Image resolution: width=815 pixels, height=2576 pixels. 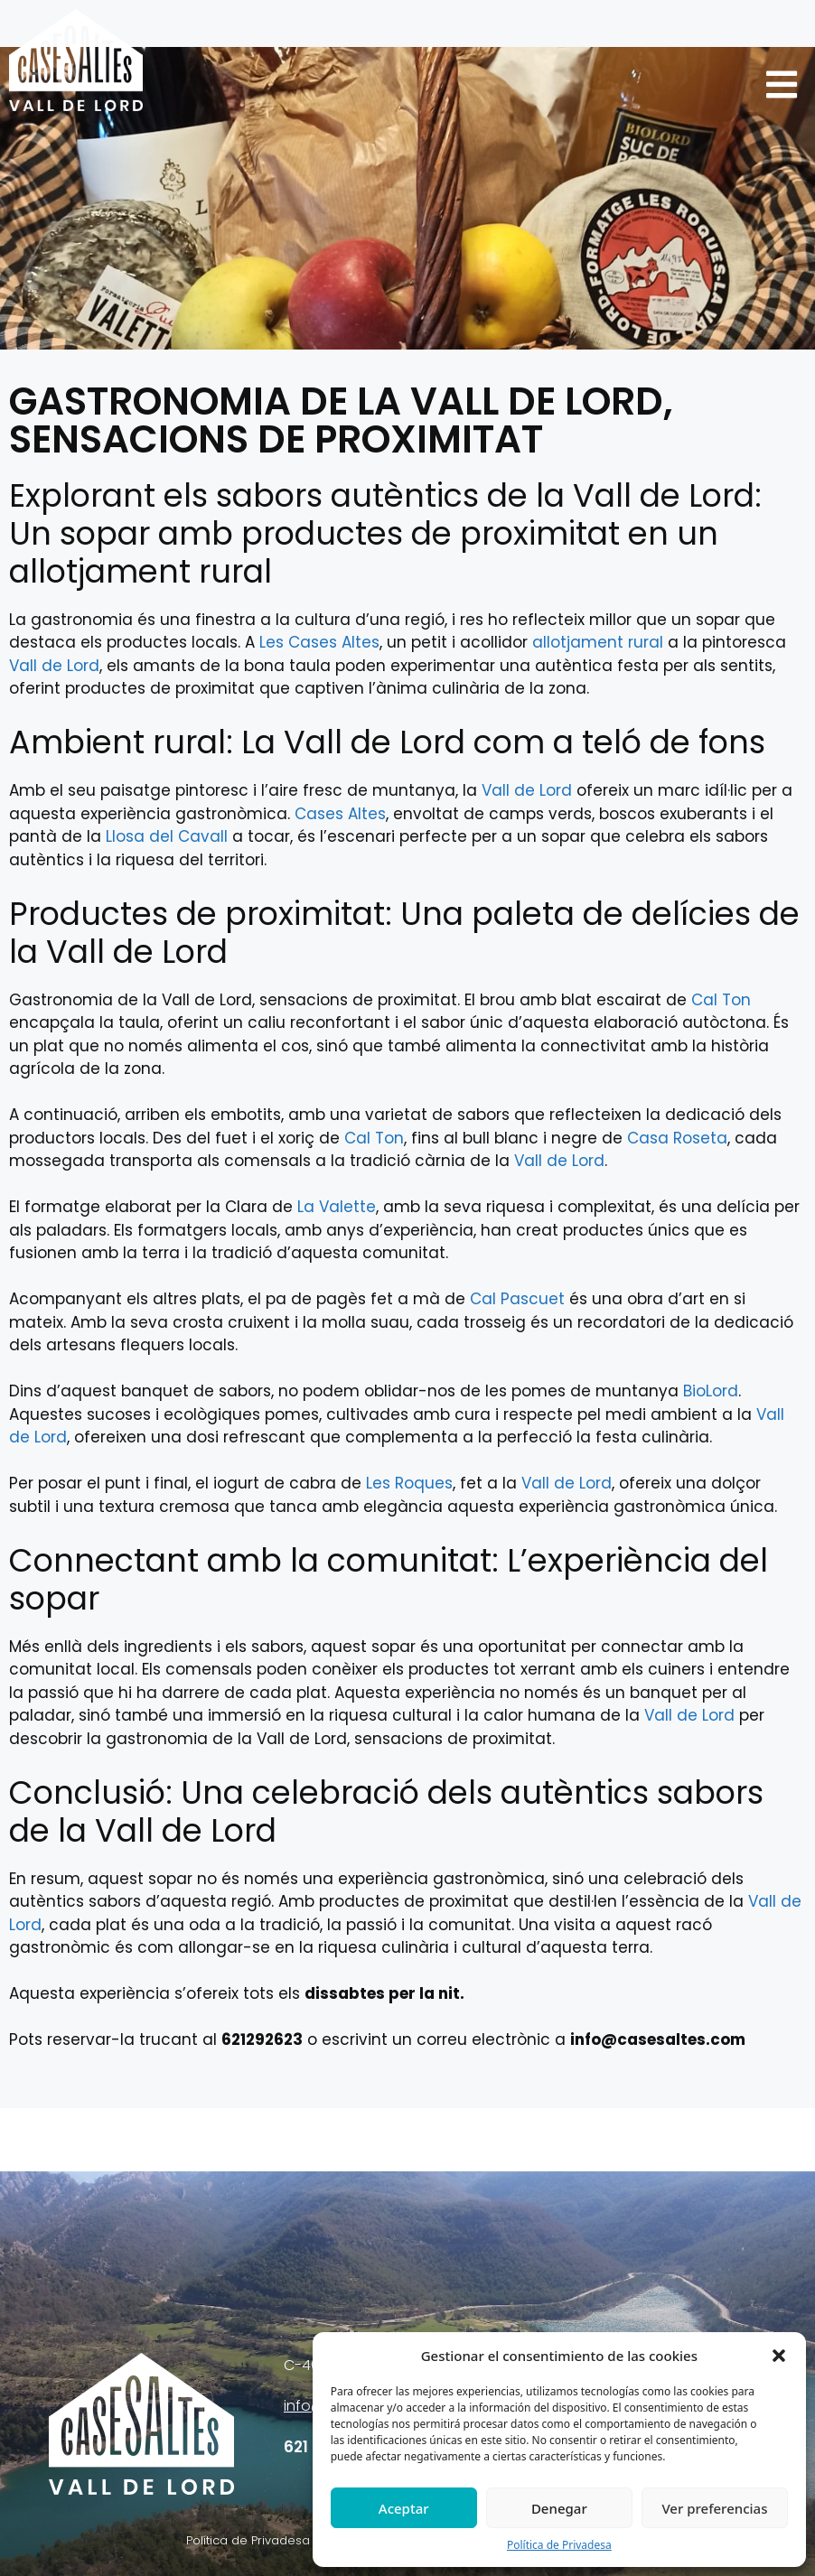 What do you see at coordinates (779, 2356) in the screenshot?
I see `[button]` at bounding box center [779, 2356].